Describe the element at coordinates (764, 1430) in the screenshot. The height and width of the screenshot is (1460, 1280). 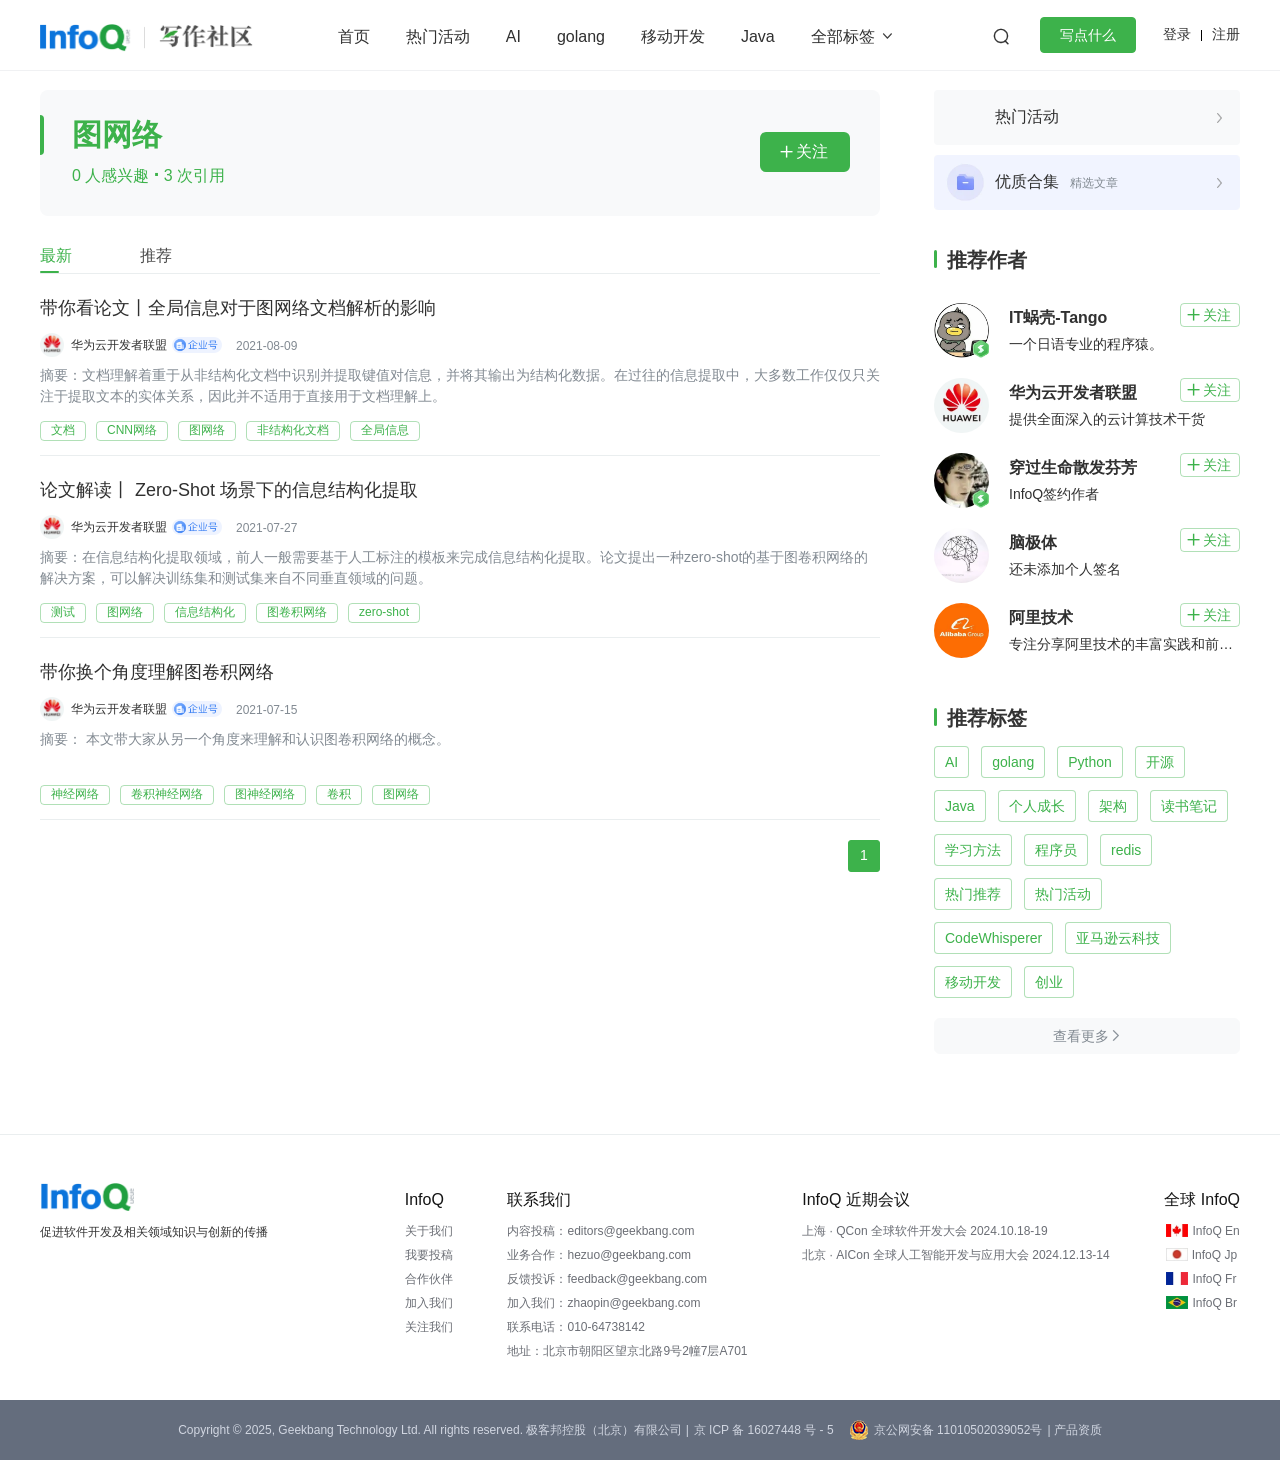
I see `京 ICP 备 16027448 号 - 5` at that location.